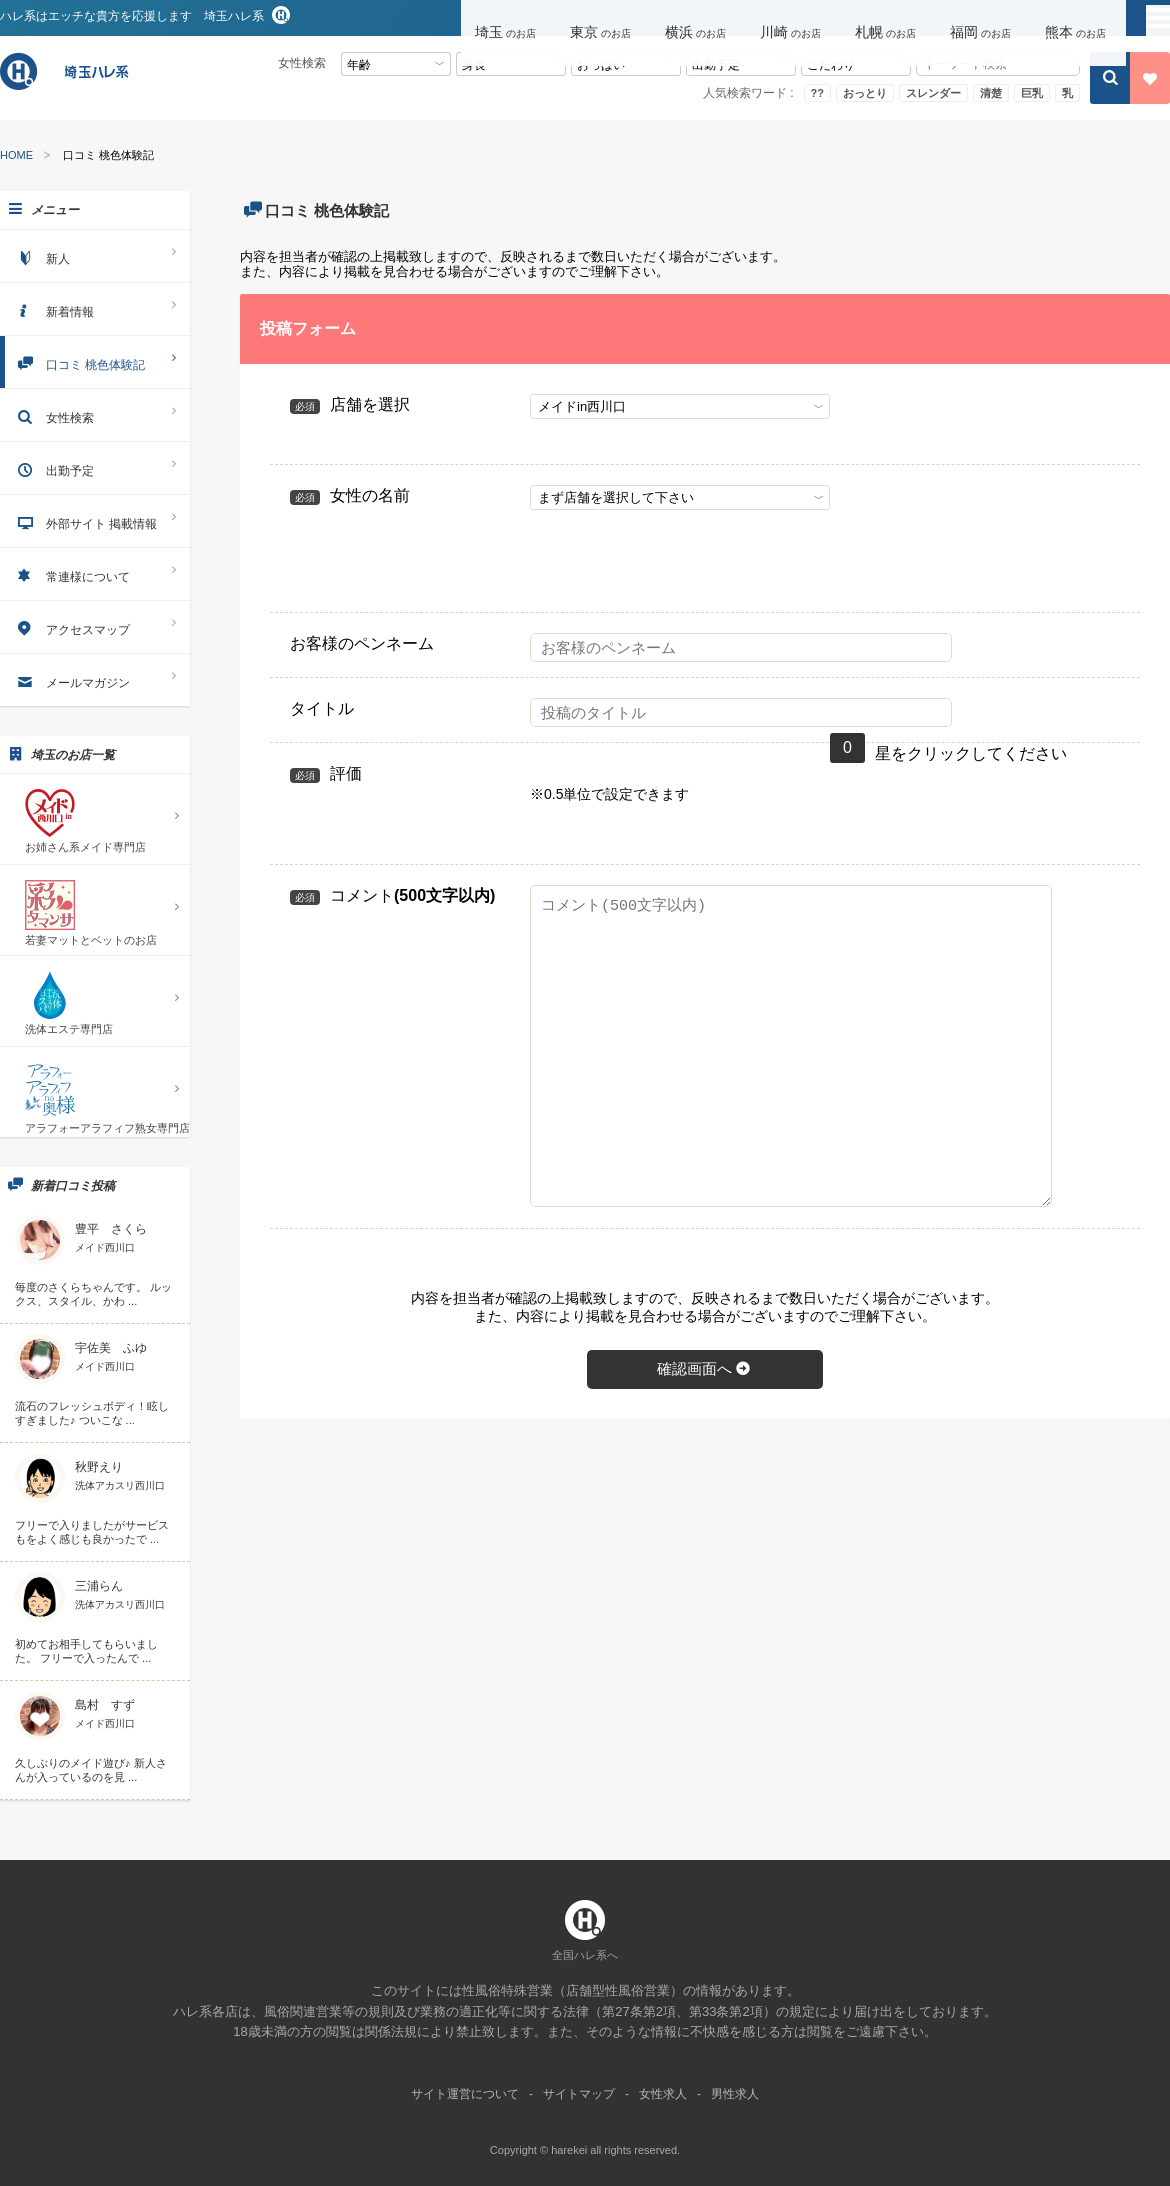 This screenshot has height=2186, width=1170. What do you see at coordinates (95, 520) in the screenshot?
I see `外部サイト 掲載情報` at bounding box center [95, 520].